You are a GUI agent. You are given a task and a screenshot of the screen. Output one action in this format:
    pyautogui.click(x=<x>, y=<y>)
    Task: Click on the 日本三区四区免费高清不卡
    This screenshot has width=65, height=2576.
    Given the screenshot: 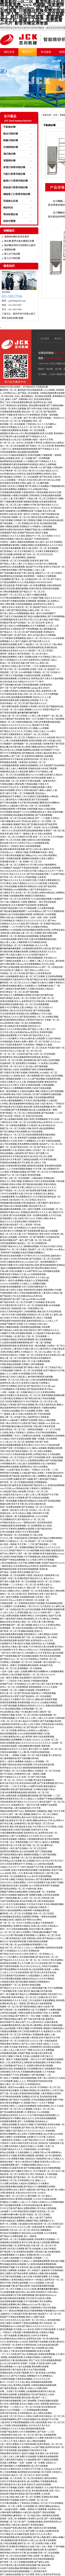 What is the action you would take?
    pyautogui.click(x=12, y=1044)
    